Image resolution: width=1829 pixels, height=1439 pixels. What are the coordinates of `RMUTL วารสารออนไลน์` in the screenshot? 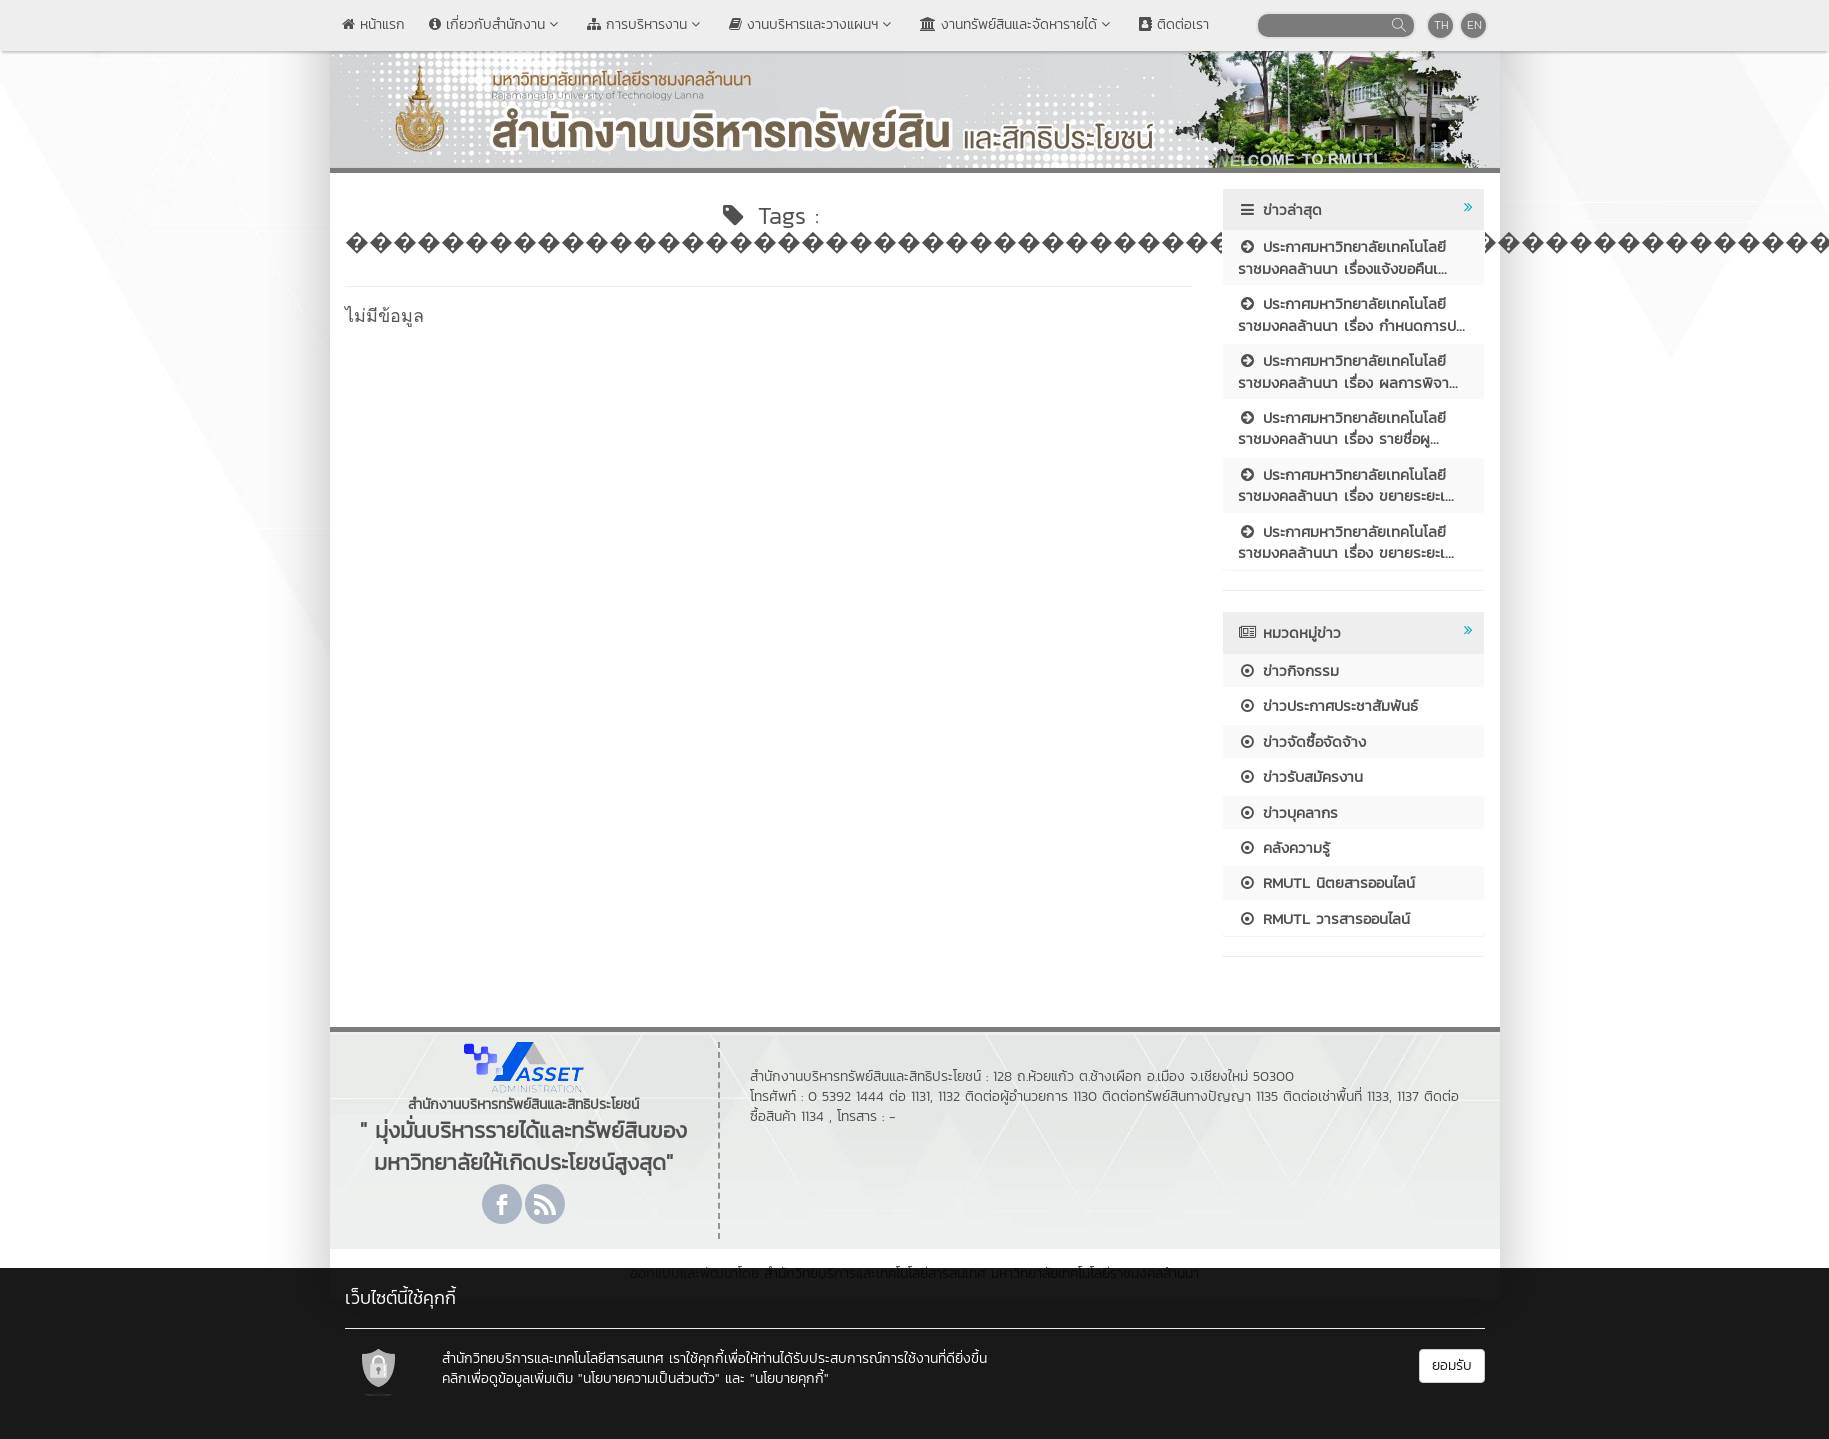 It's located at (1324, 918).